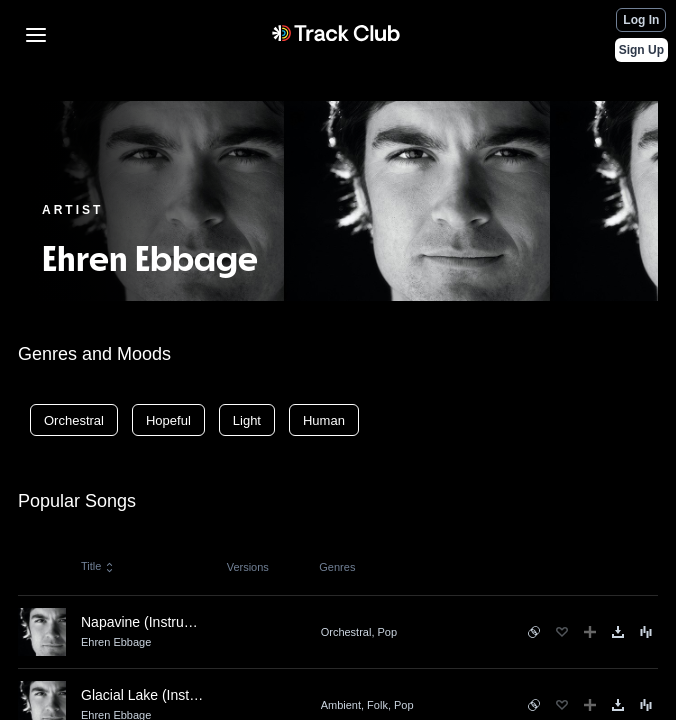 The height and width of the screenshot is (720, 676). Describe the element at coordinates (98, 566) in the screenshot. I see `Title` at that location.